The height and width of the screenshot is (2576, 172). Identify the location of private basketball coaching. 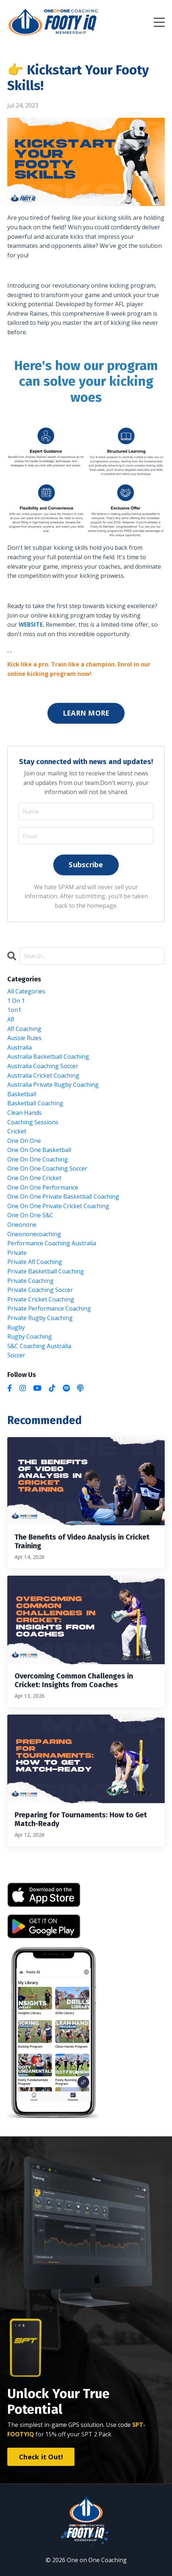
(45, 1271).